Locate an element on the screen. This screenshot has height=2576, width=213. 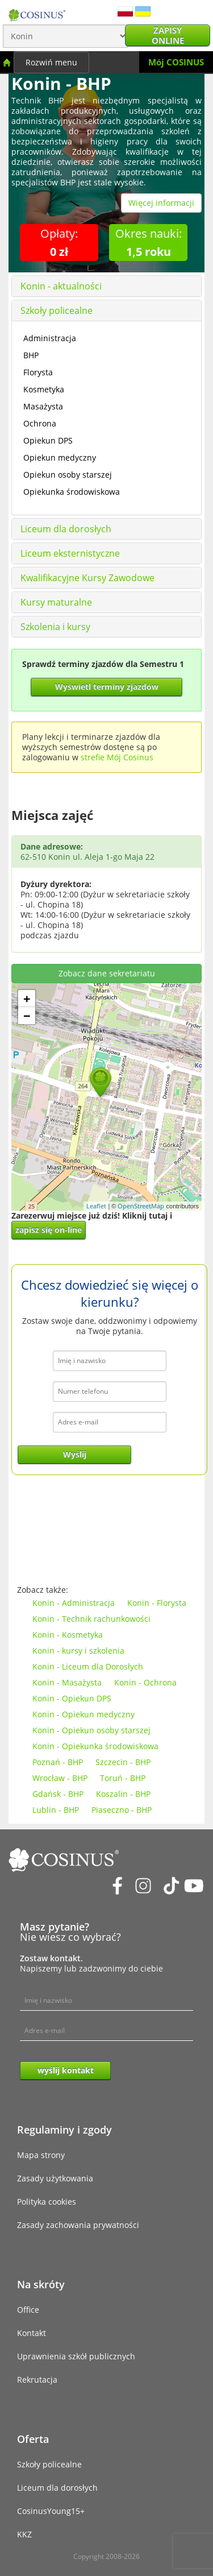
Konin - Masażysta is located at coordinates (67, 1682).